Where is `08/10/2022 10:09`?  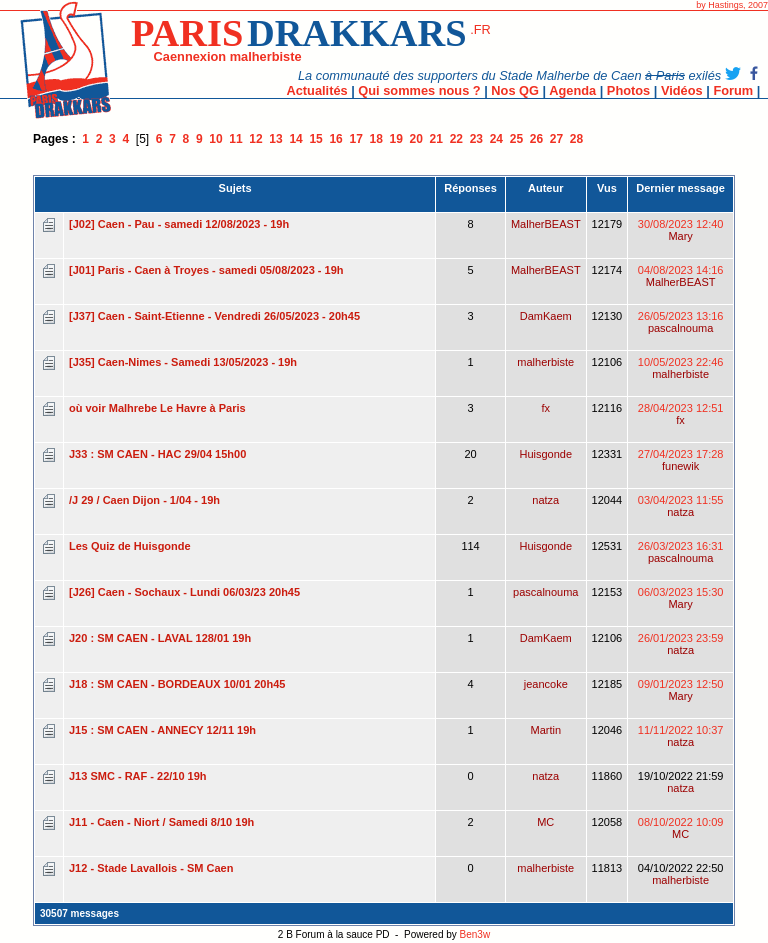
08/10/2022 10:09 is located at coordinates (681, 828).